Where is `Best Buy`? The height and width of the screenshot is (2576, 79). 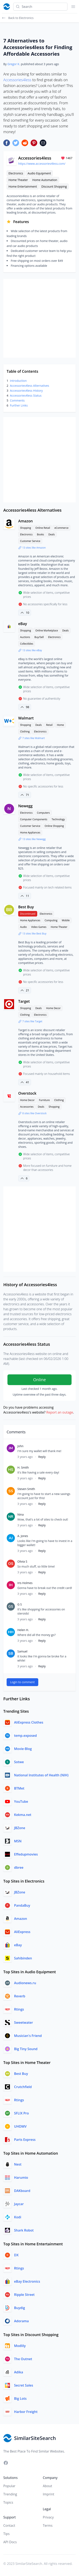
Best Buy is located at coordinates (26, 906).